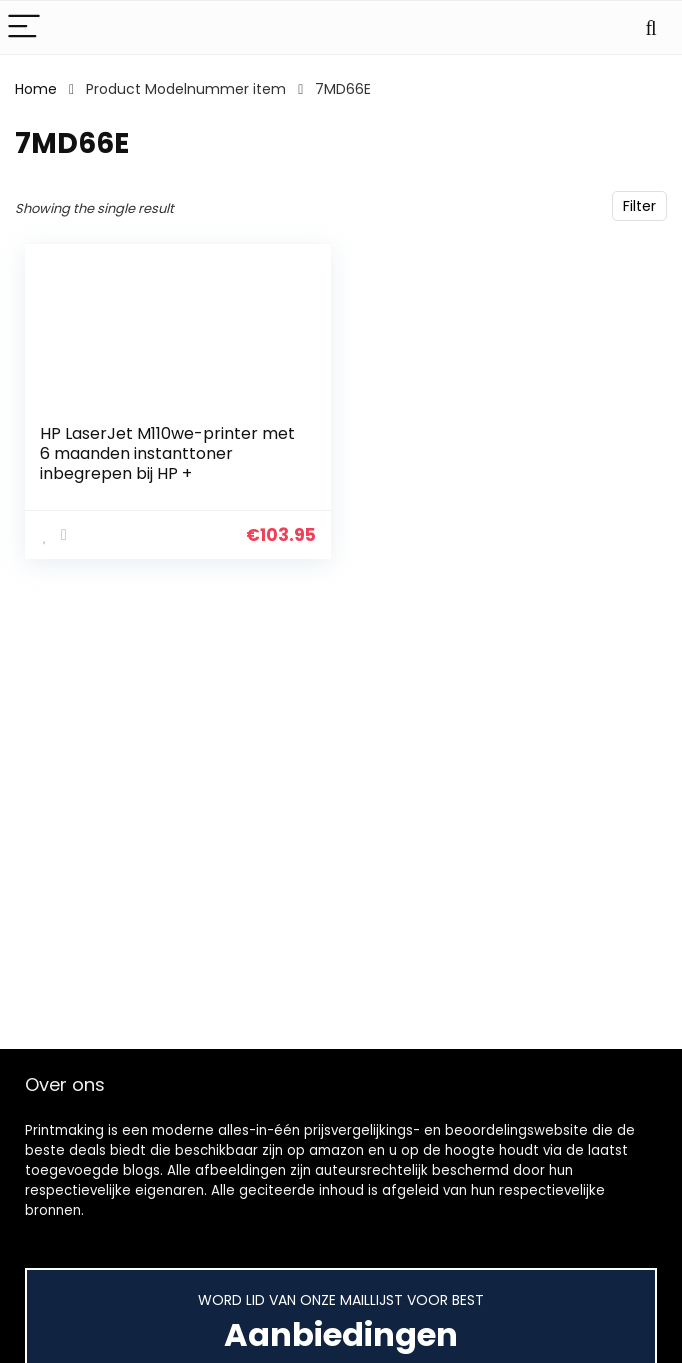 The height and width of the screenshot is (1363, 682). Describe the element at coordinates (651, 27) in the screenshot. I see `[Search]` at that location.